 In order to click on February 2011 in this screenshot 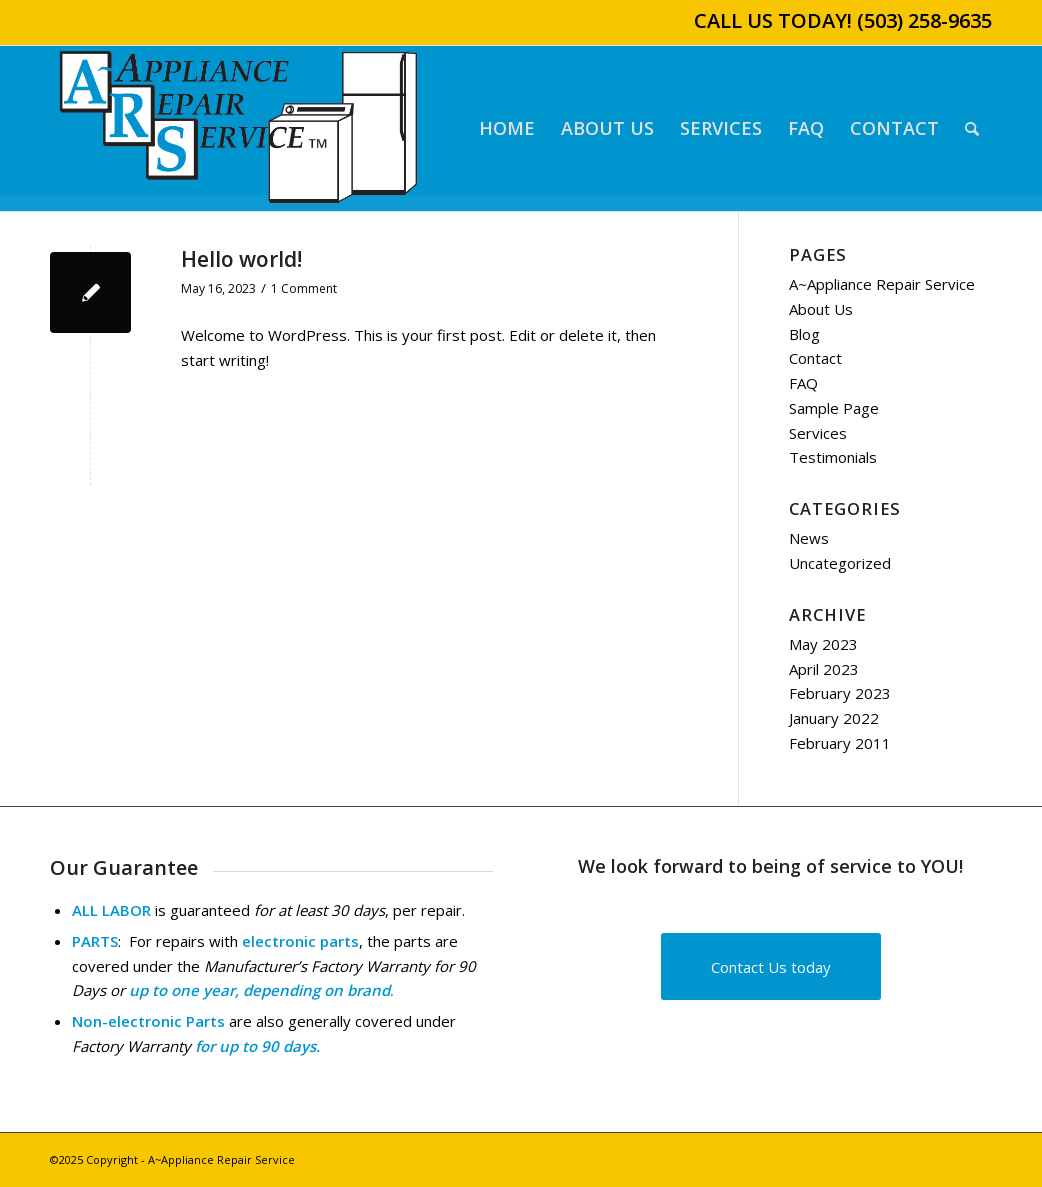, I will do `click(840, 743)`.